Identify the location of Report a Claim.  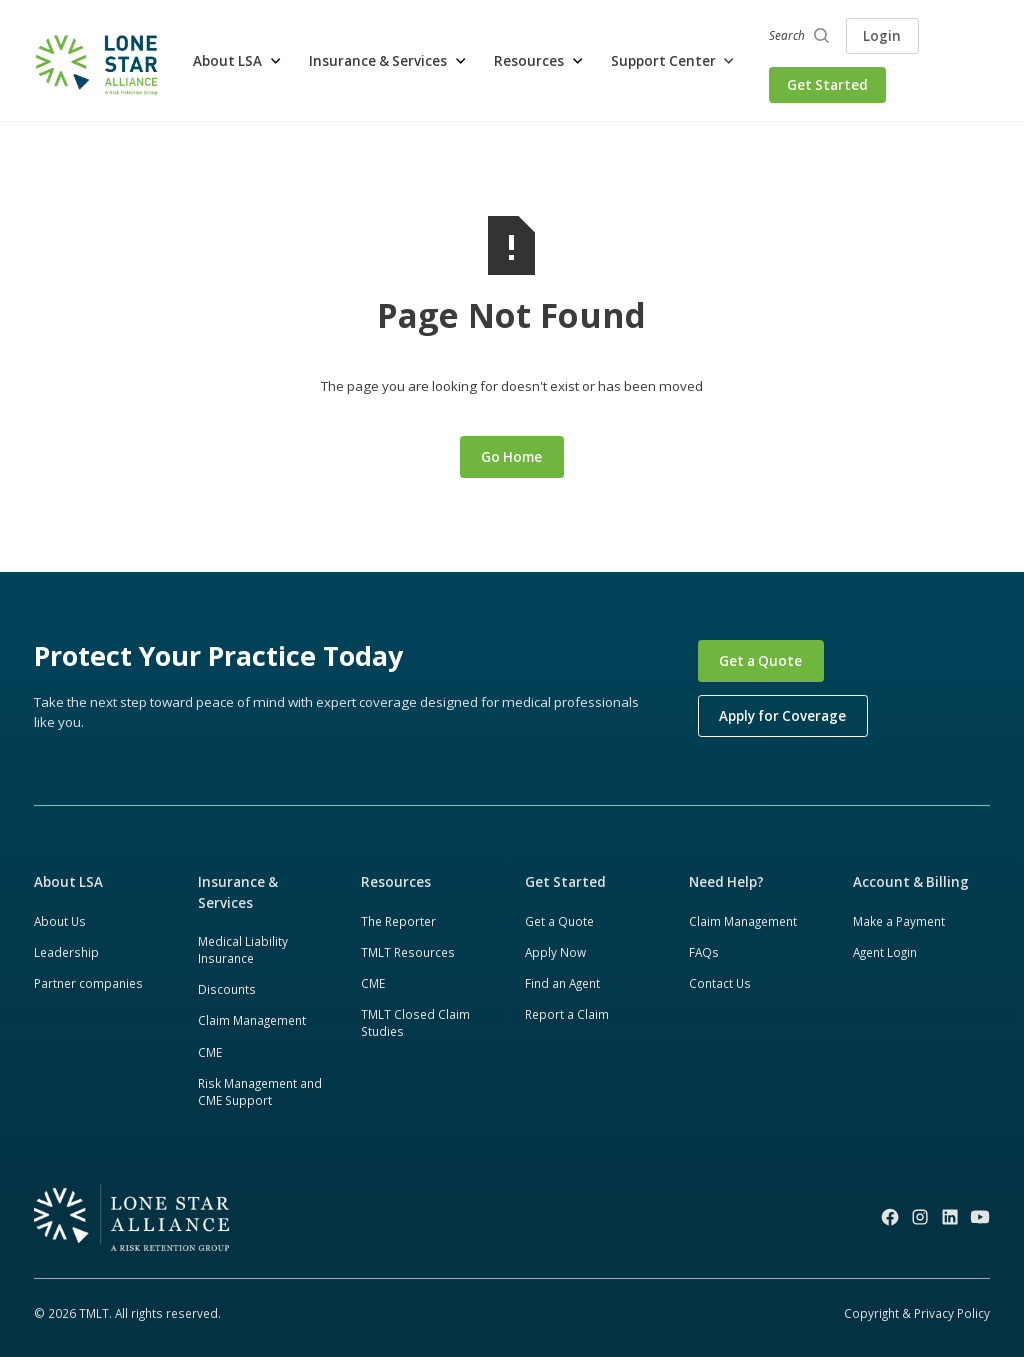
(567, 1014).